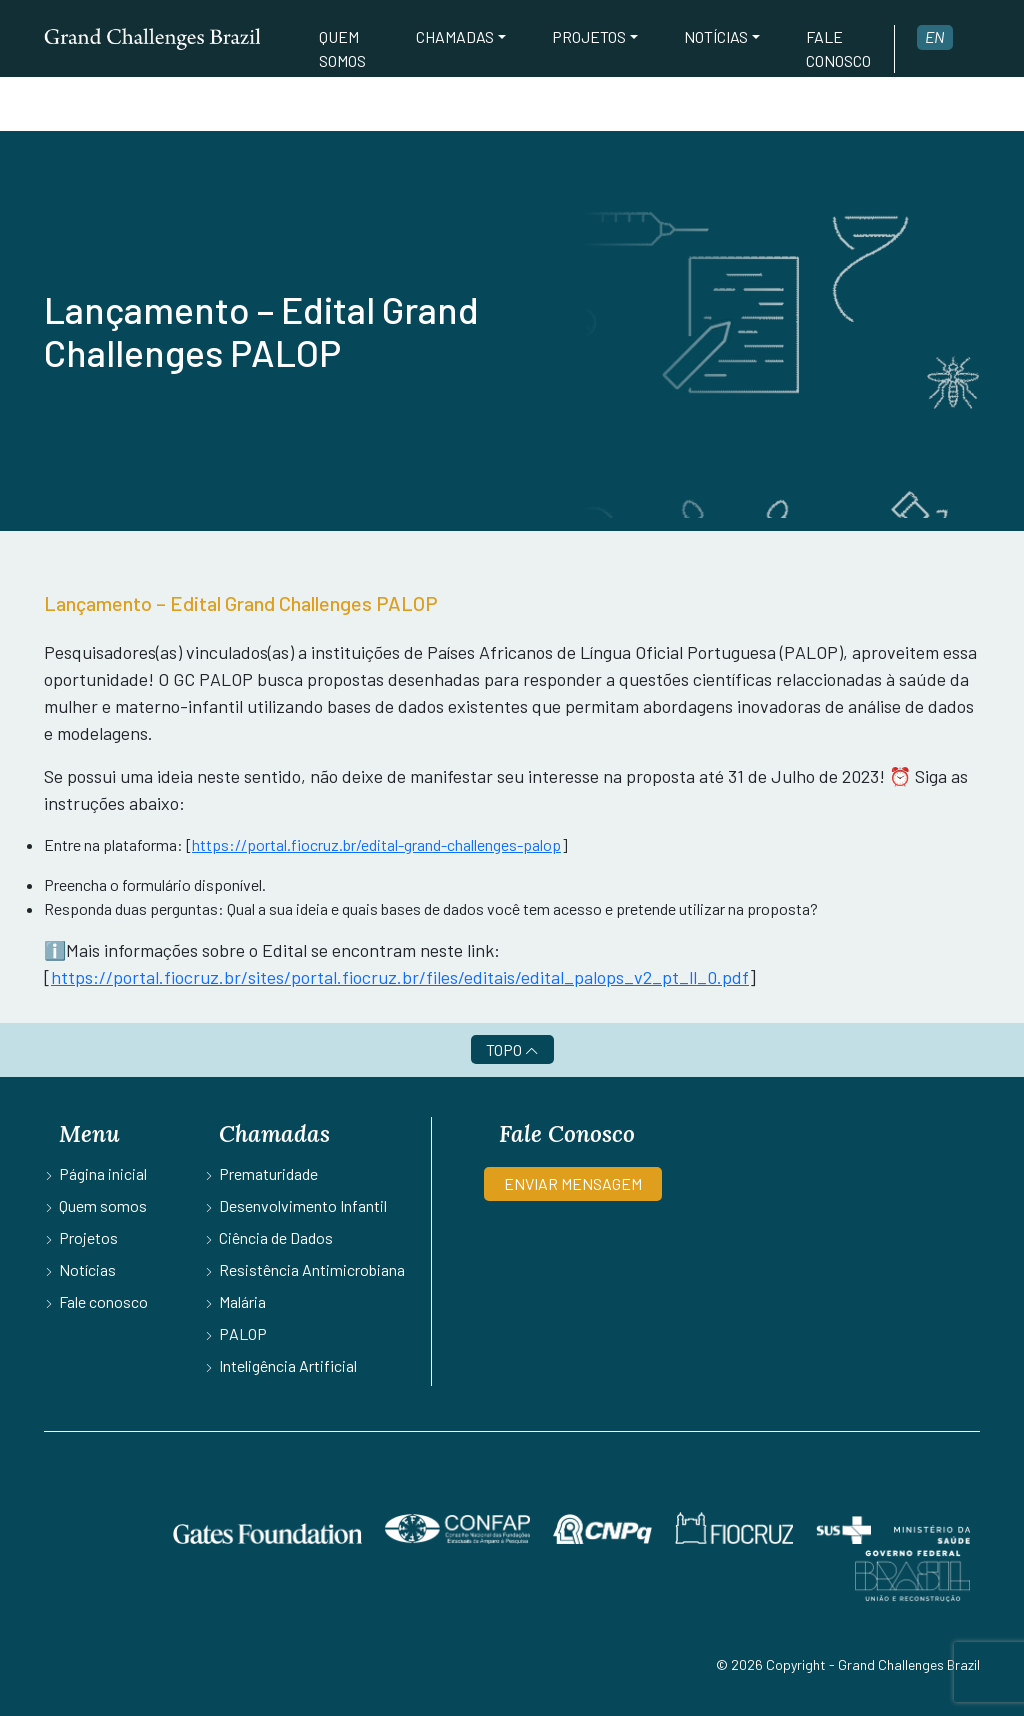  I want to click on Ciência de Dados, so click(276, 1237).